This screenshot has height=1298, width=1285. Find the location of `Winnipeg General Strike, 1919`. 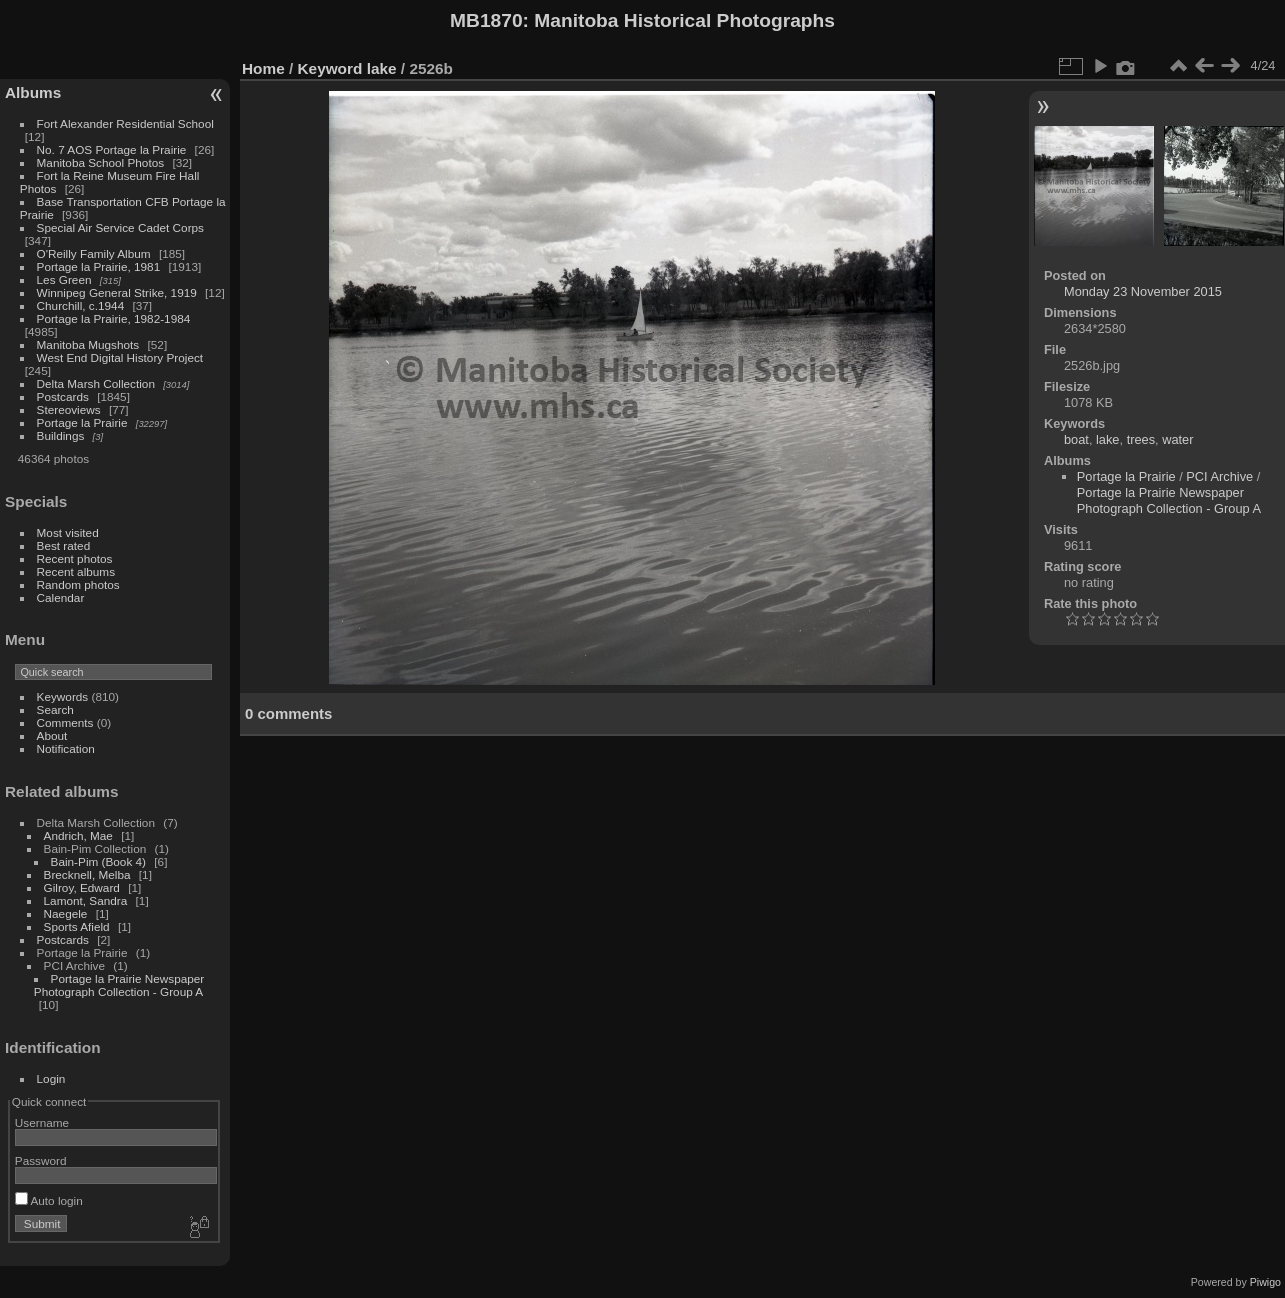

Winnipeg General Strike, 1919 is located at coordinates (117, 292).